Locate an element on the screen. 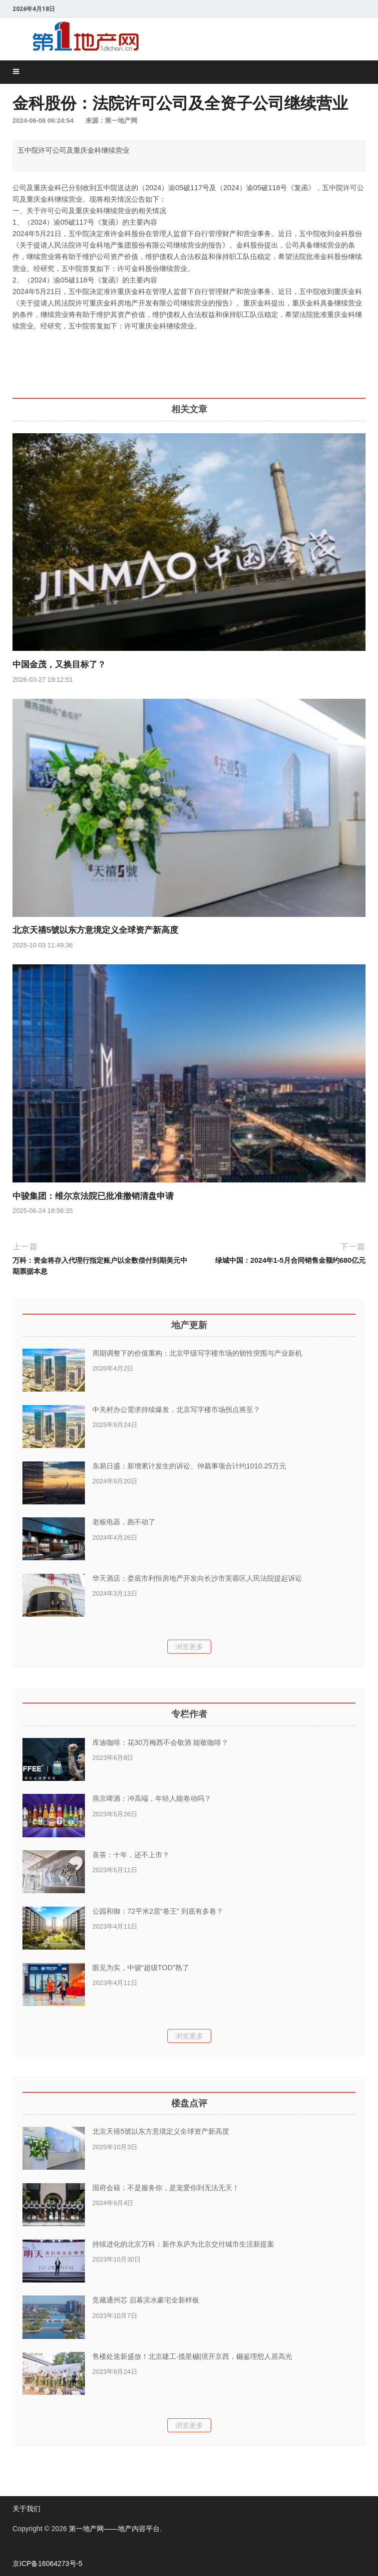 The image size is (378, 2576). 北京天禧5號以东方意境定义全球资产新高度 is located at coordinates (95, 930).